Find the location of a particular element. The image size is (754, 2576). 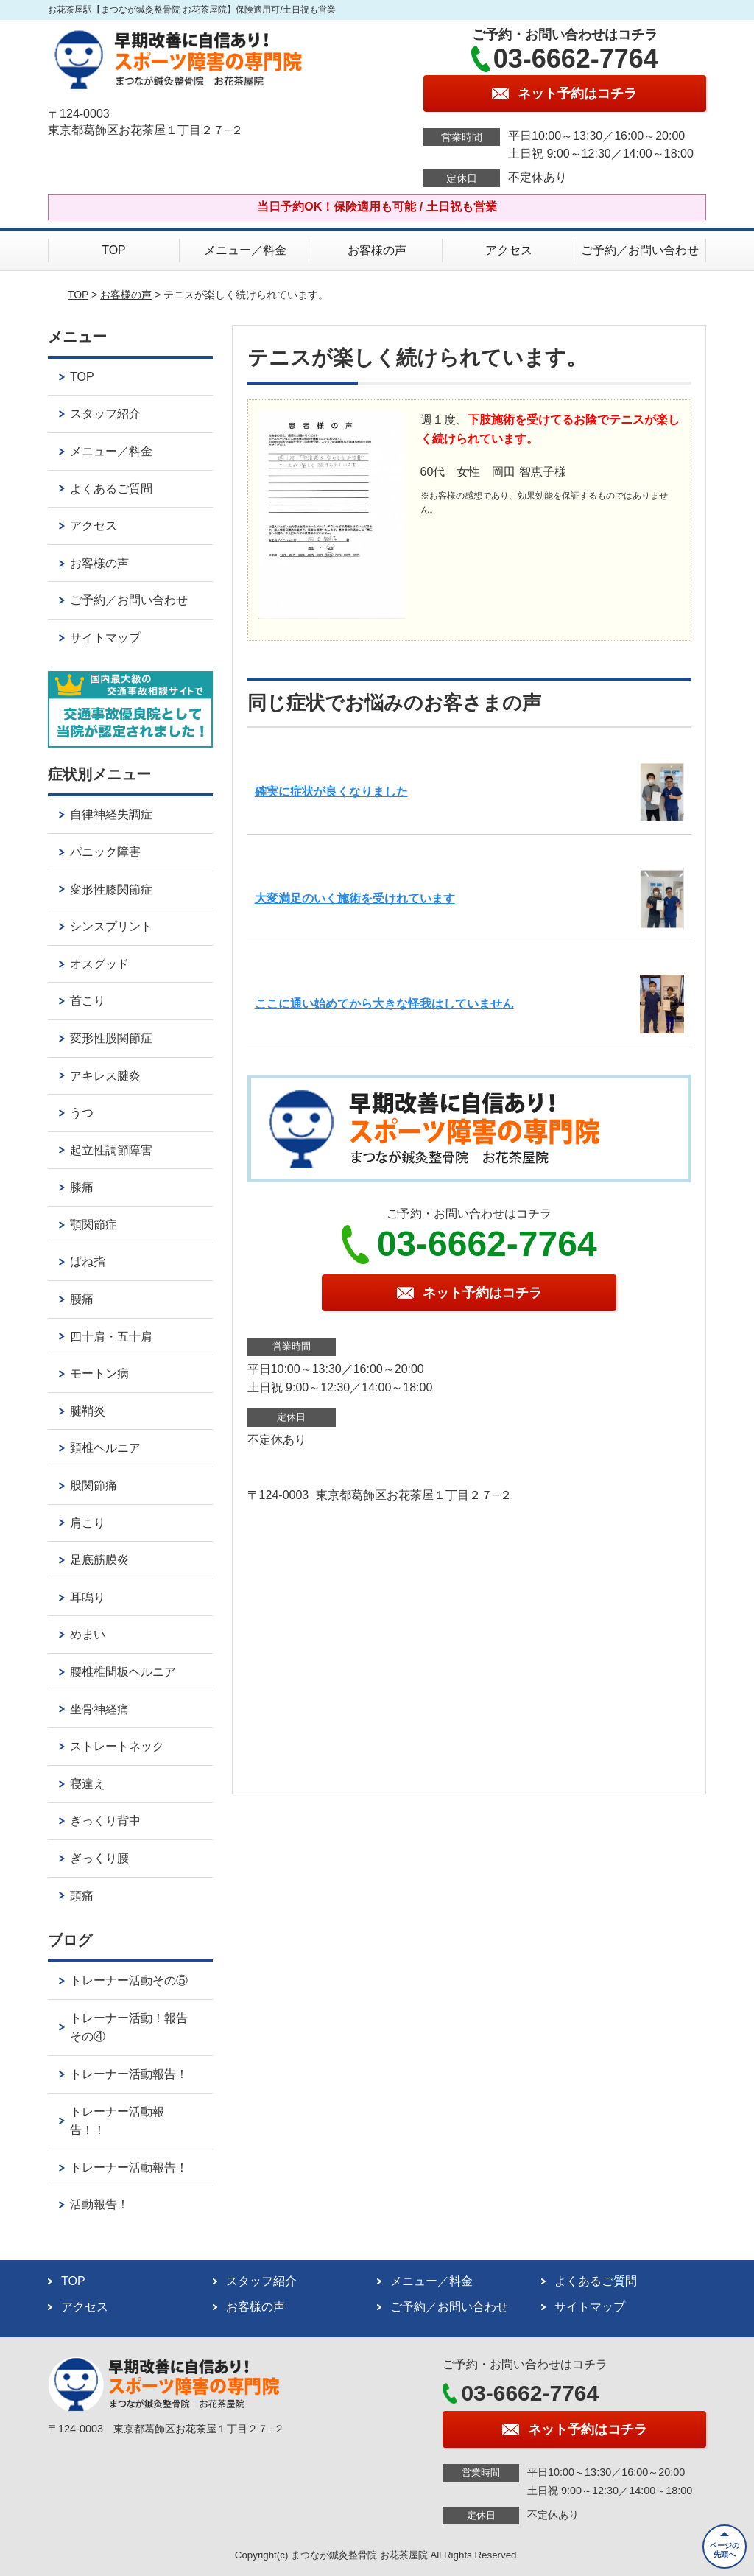

四十肩・五十肩 is located at coordinates (111, 1336).